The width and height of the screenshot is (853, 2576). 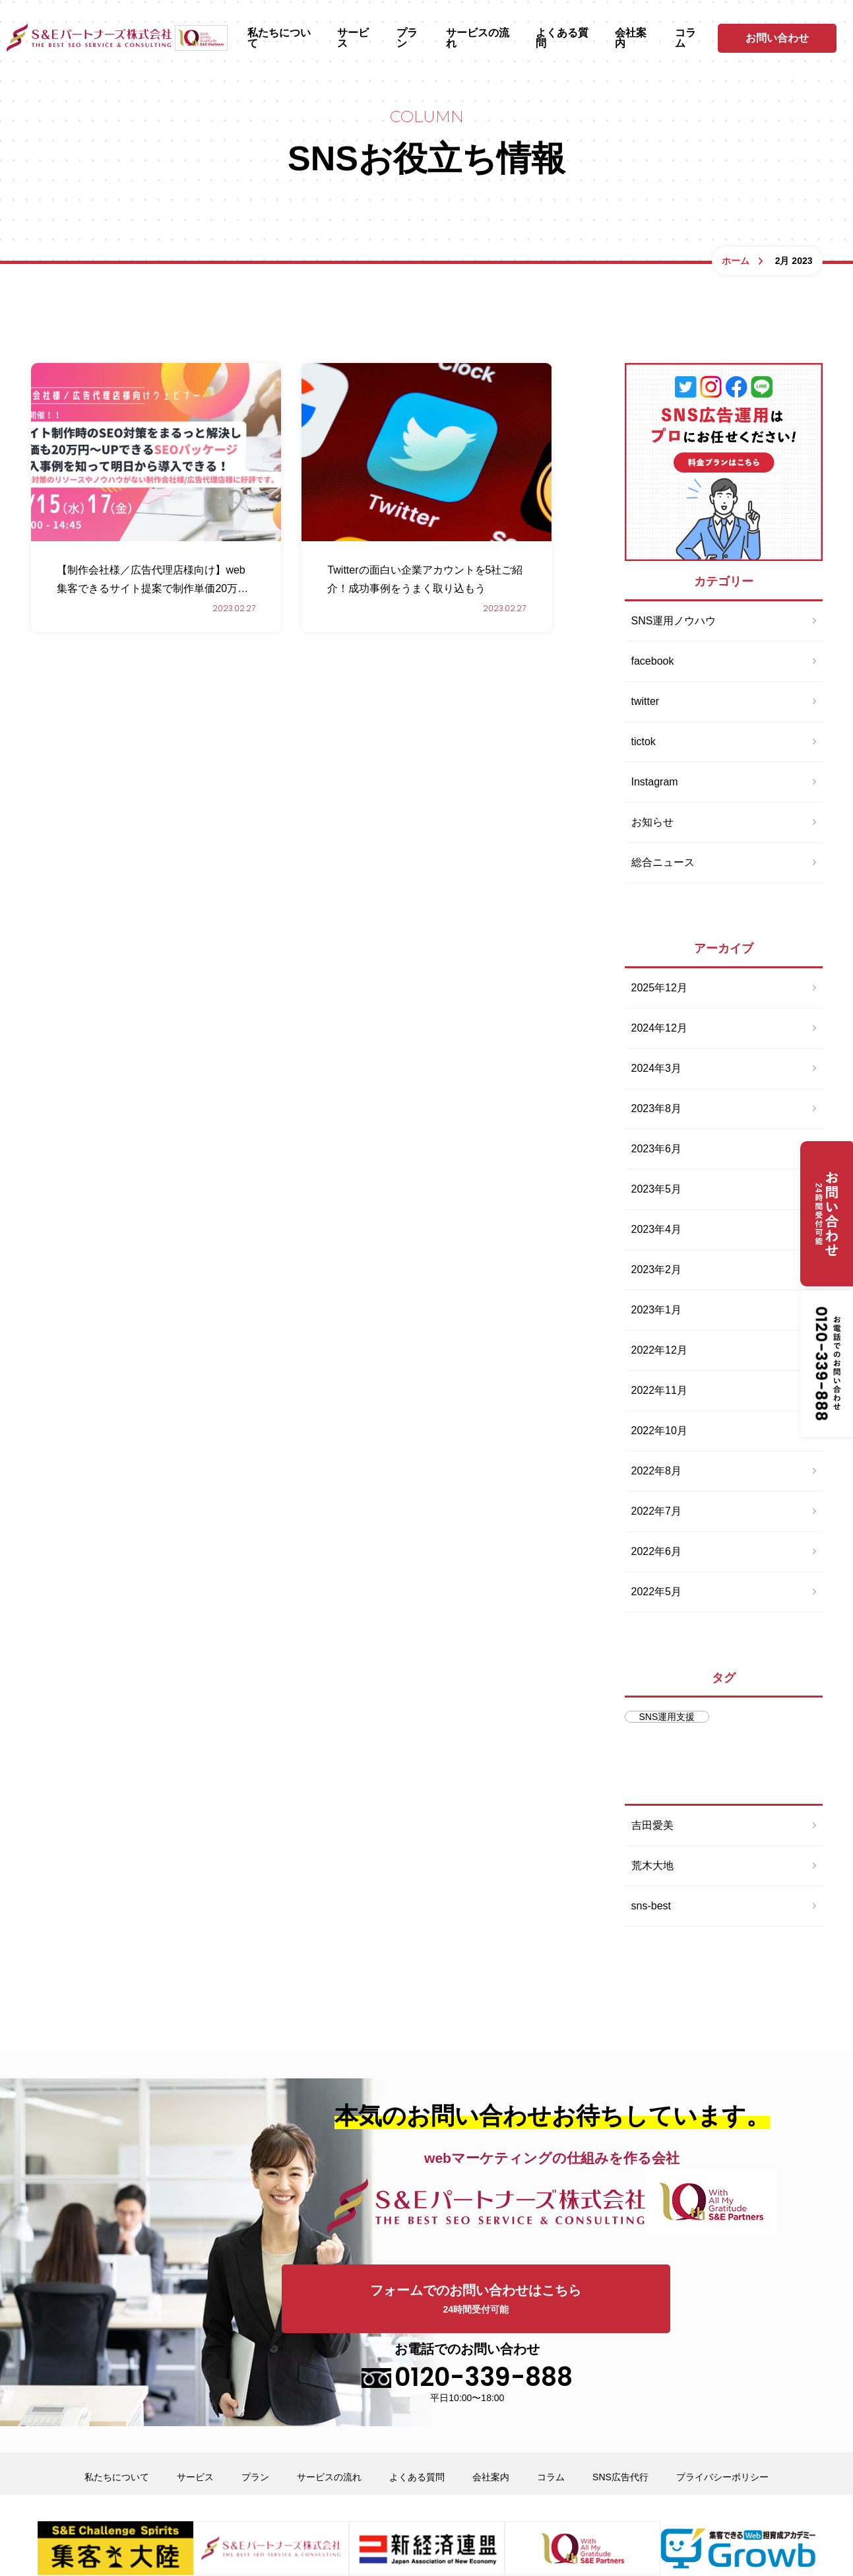 I want to click on 2022年6月, so click(x=656, y=1551).